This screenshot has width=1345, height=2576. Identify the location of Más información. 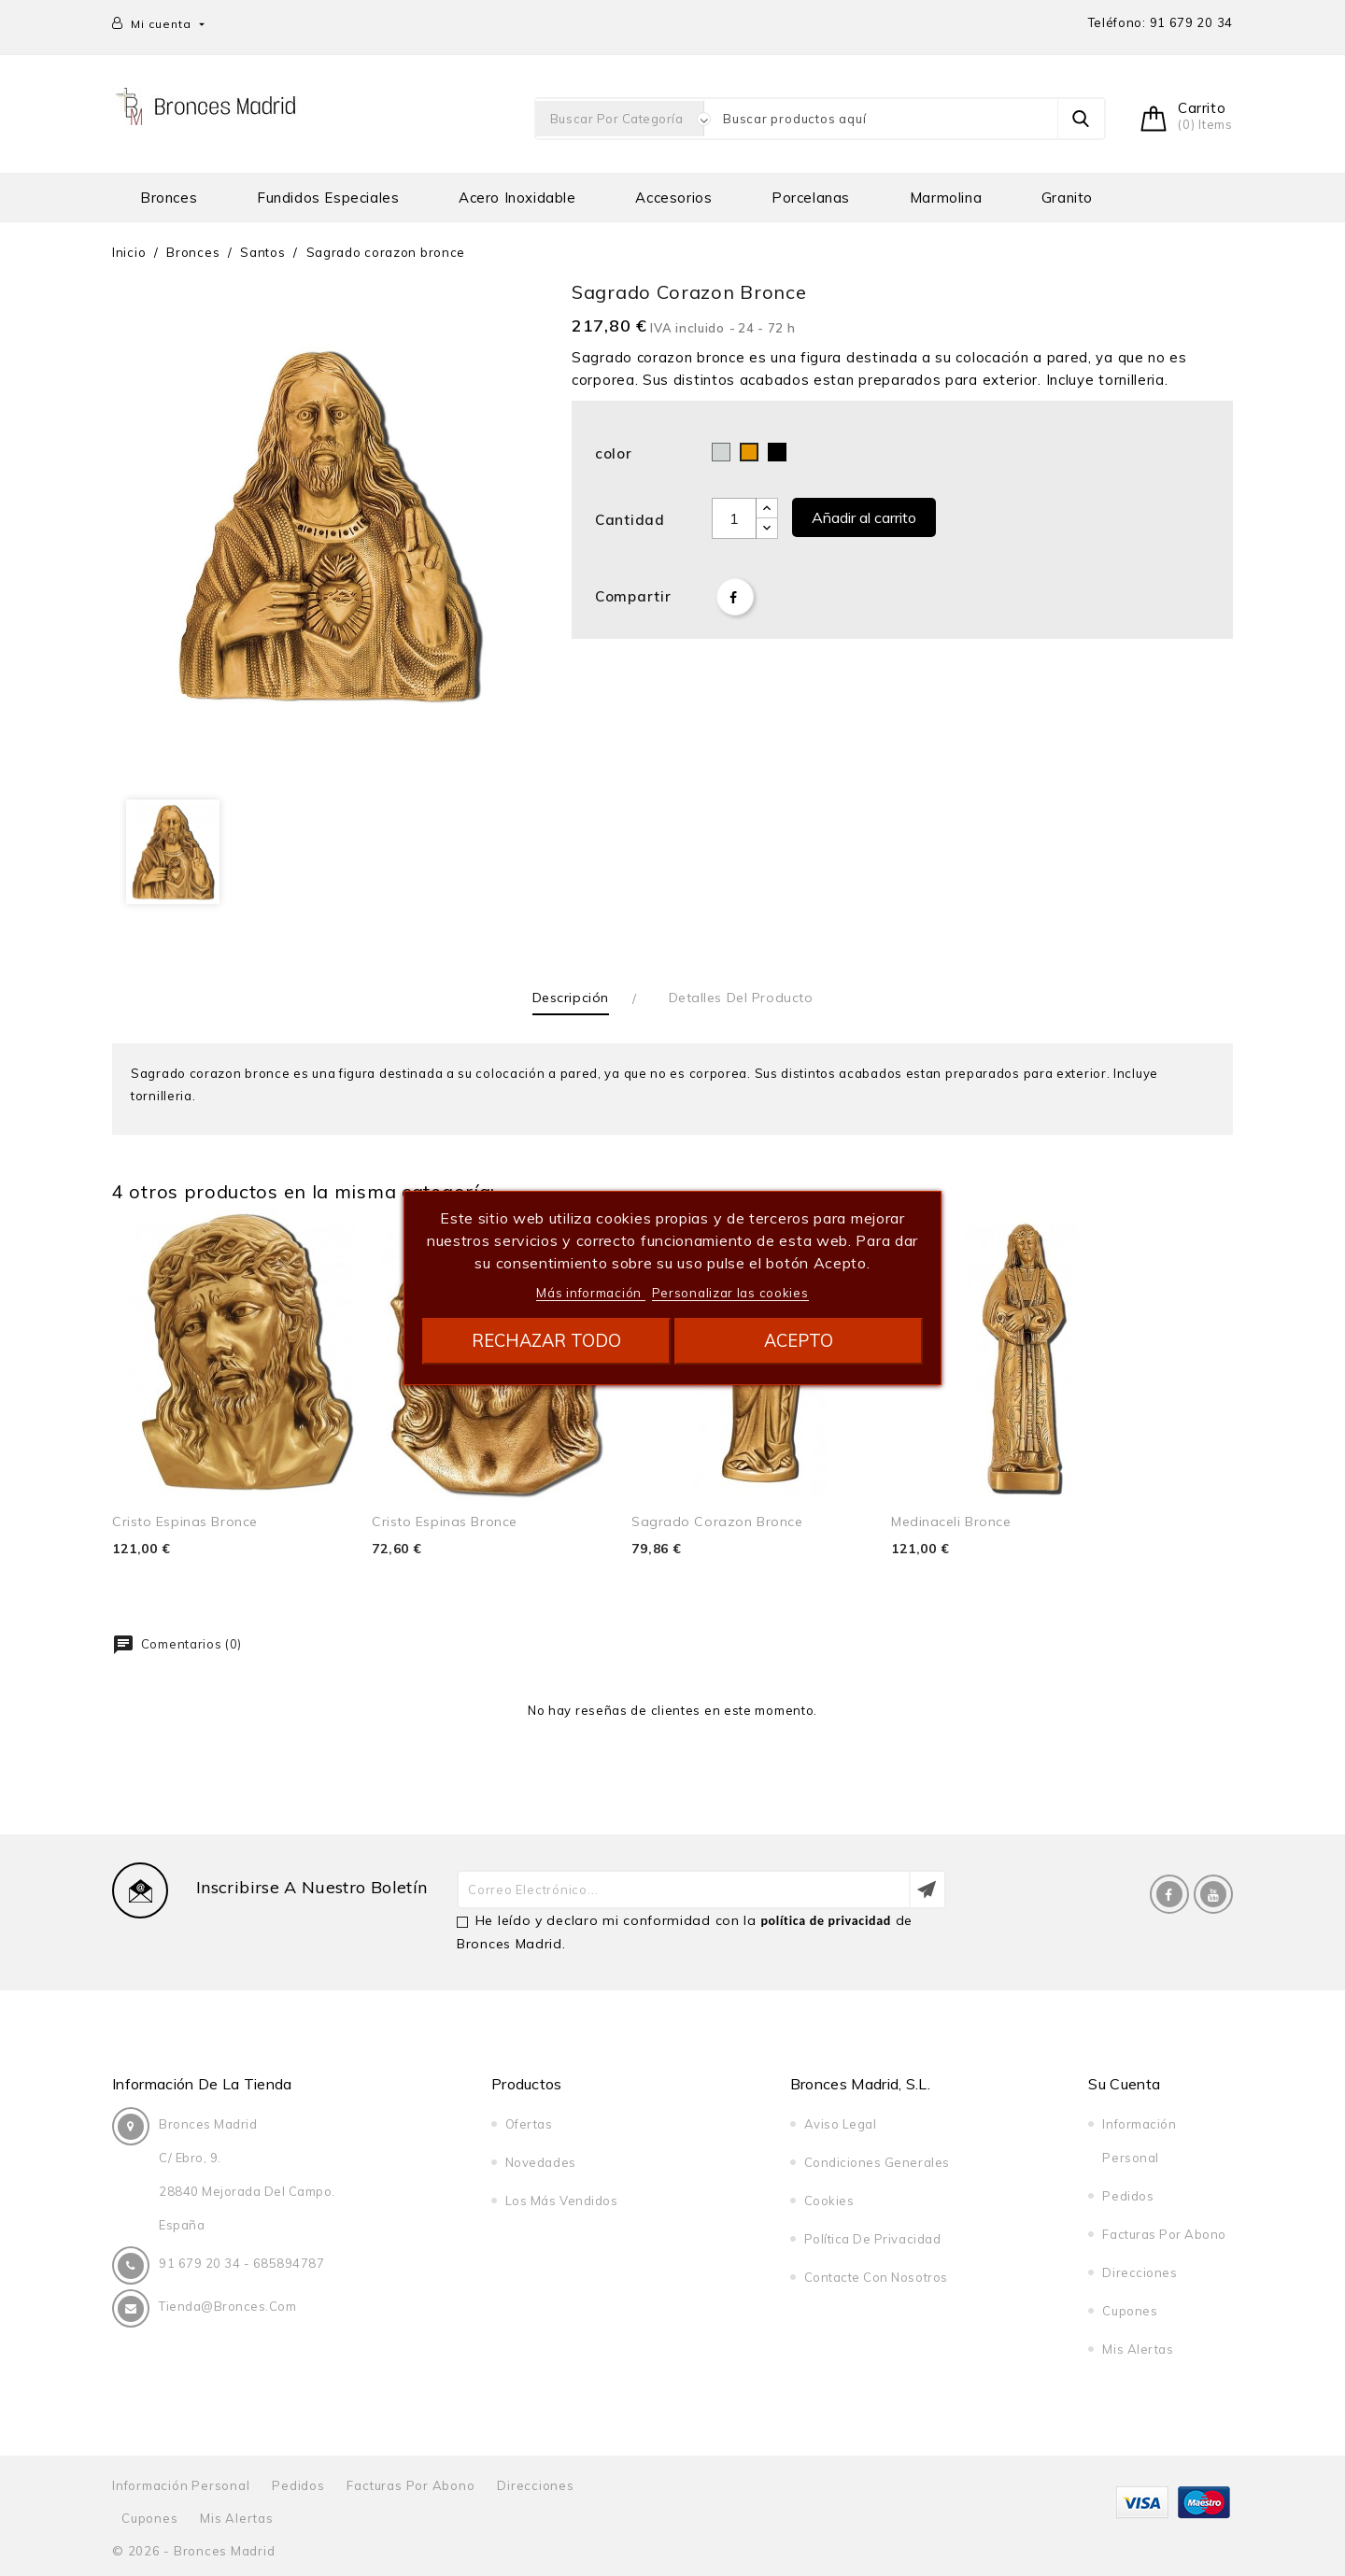
(590, 1292).